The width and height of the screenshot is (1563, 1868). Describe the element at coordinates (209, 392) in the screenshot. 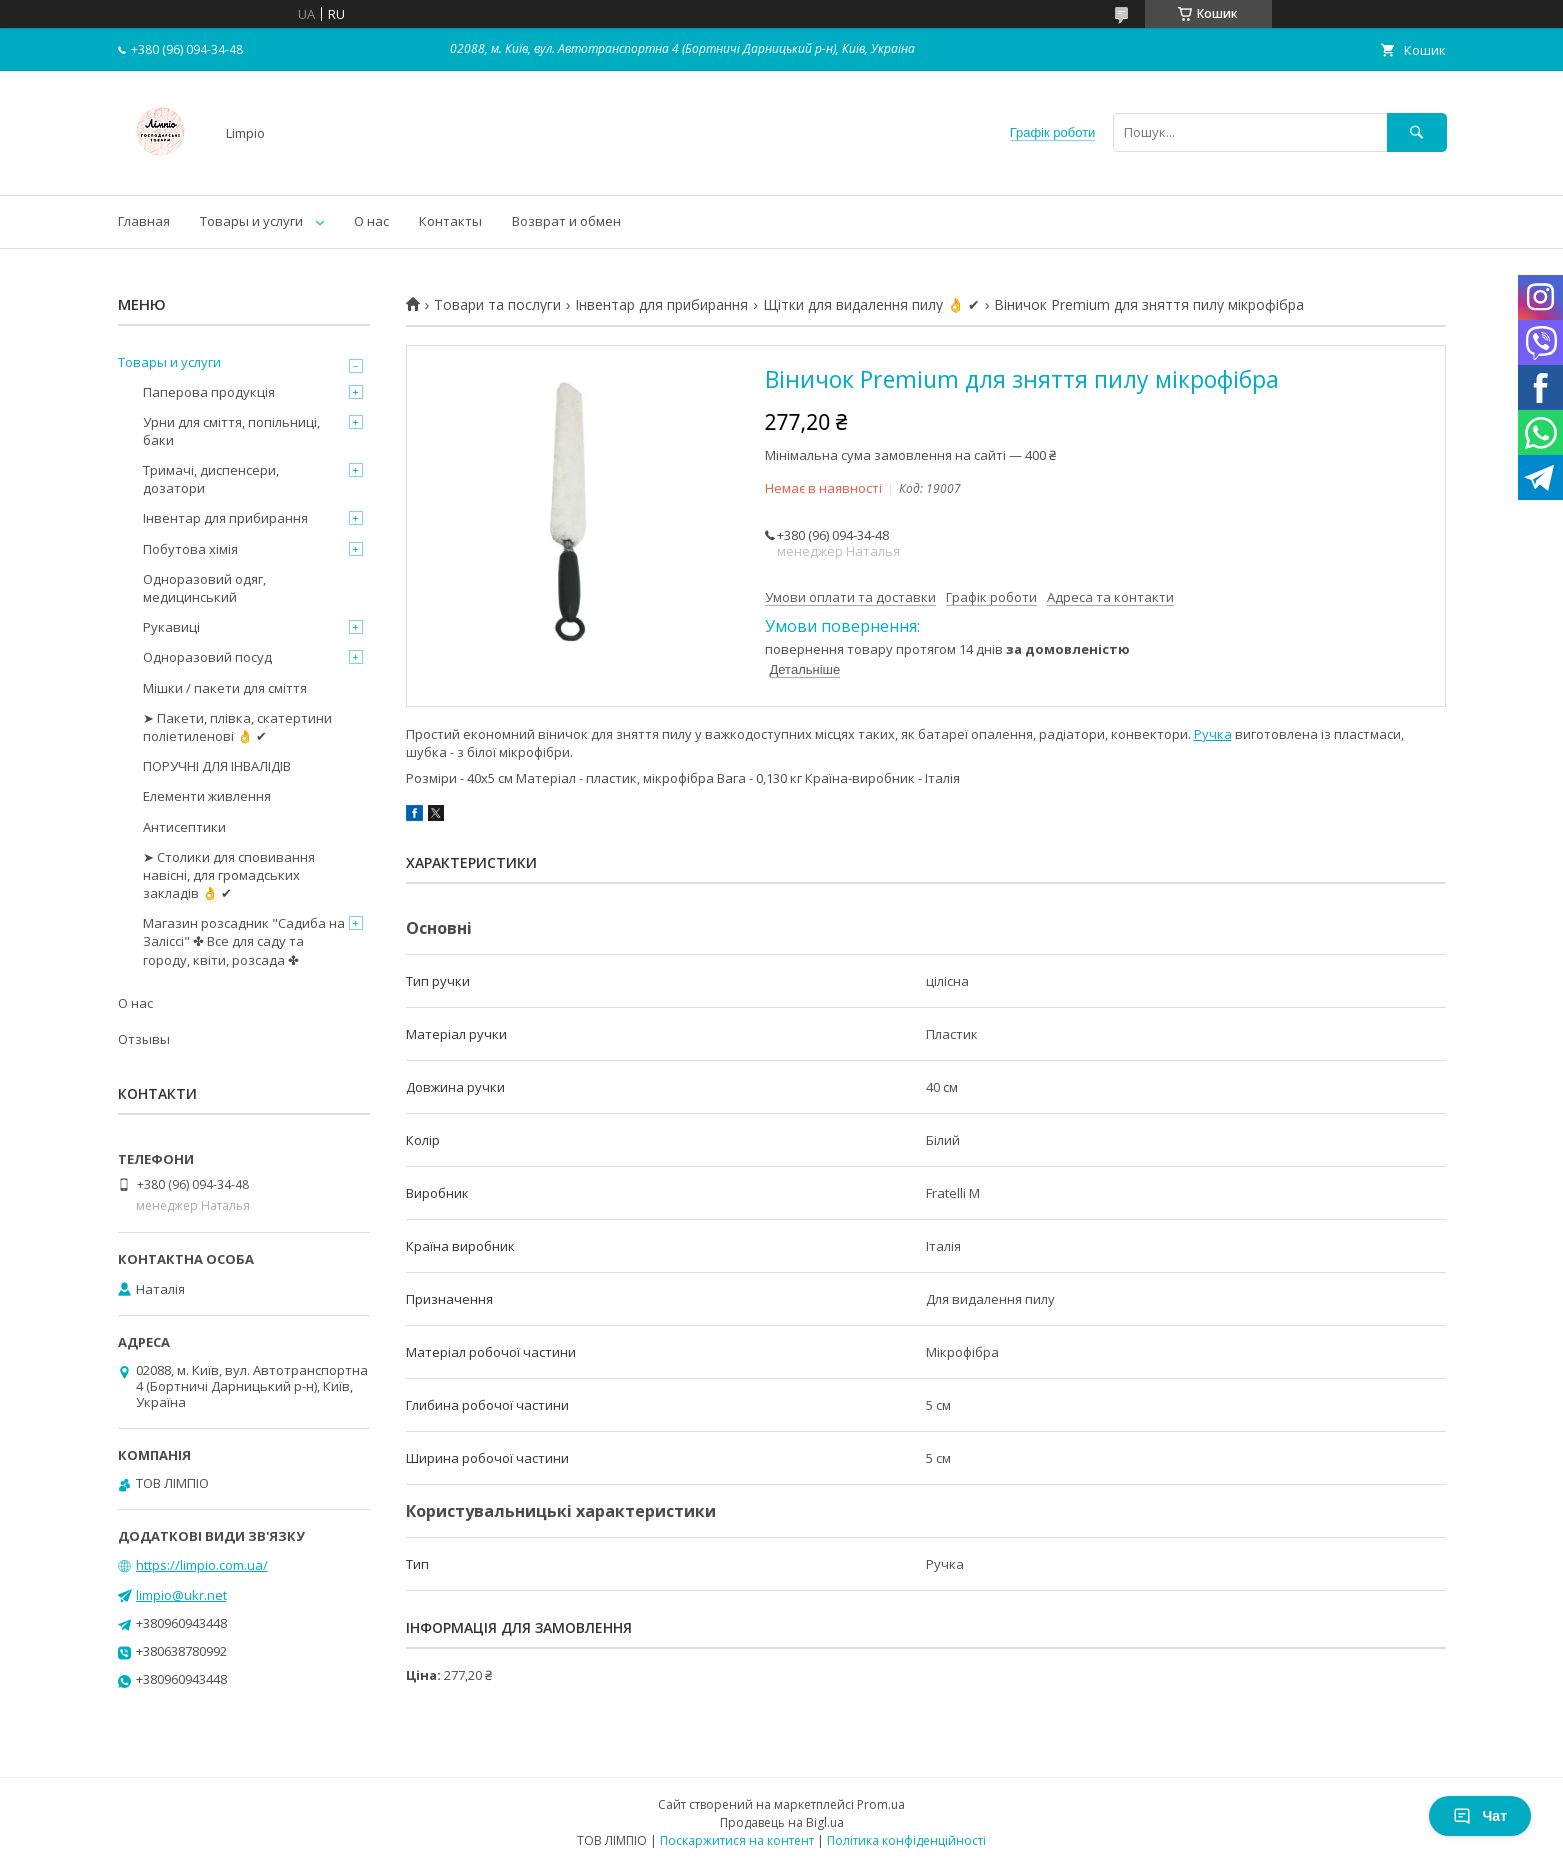

I see `Паперова продукція` at that location.